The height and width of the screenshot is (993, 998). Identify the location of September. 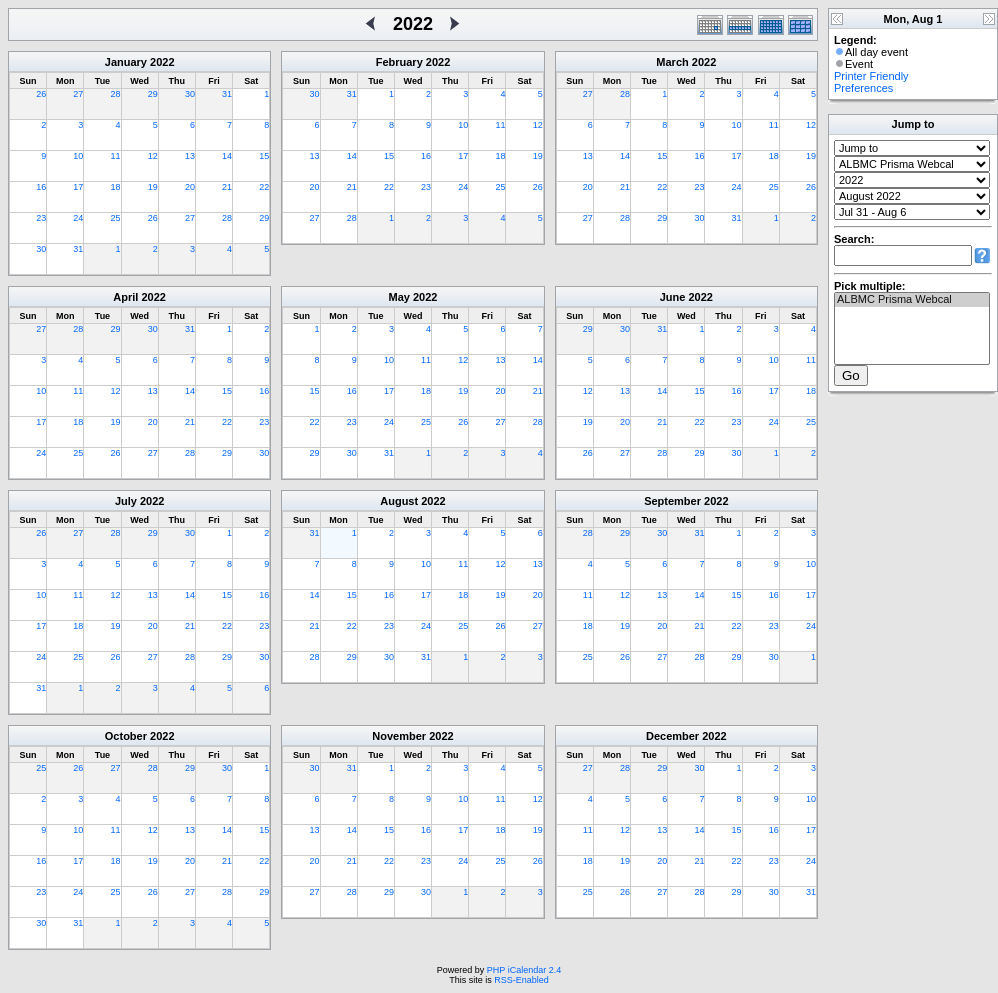
(672, 501).